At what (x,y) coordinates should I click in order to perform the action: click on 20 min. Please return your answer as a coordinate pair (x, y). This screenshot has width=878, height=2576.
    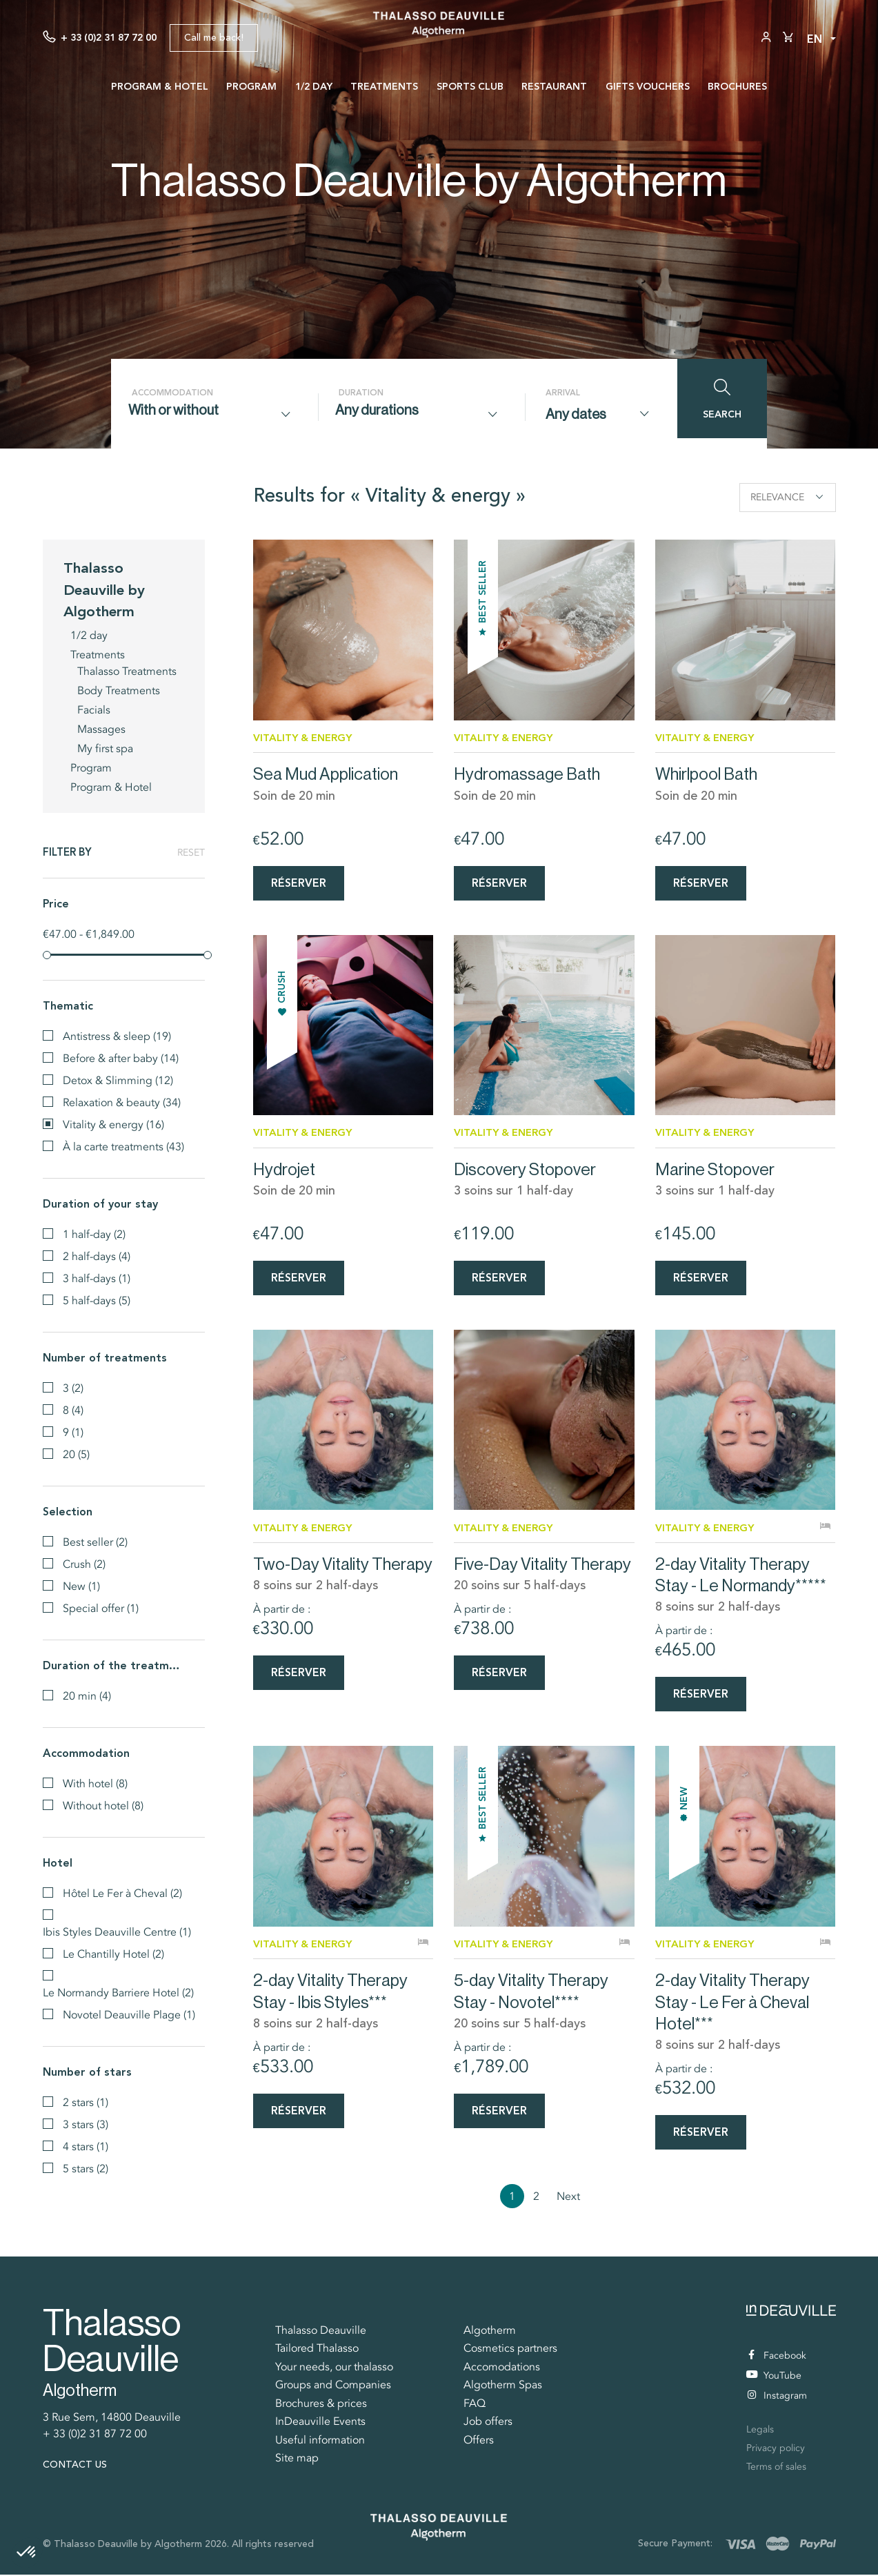
    Looking at the image, I should click on (87, 1695).